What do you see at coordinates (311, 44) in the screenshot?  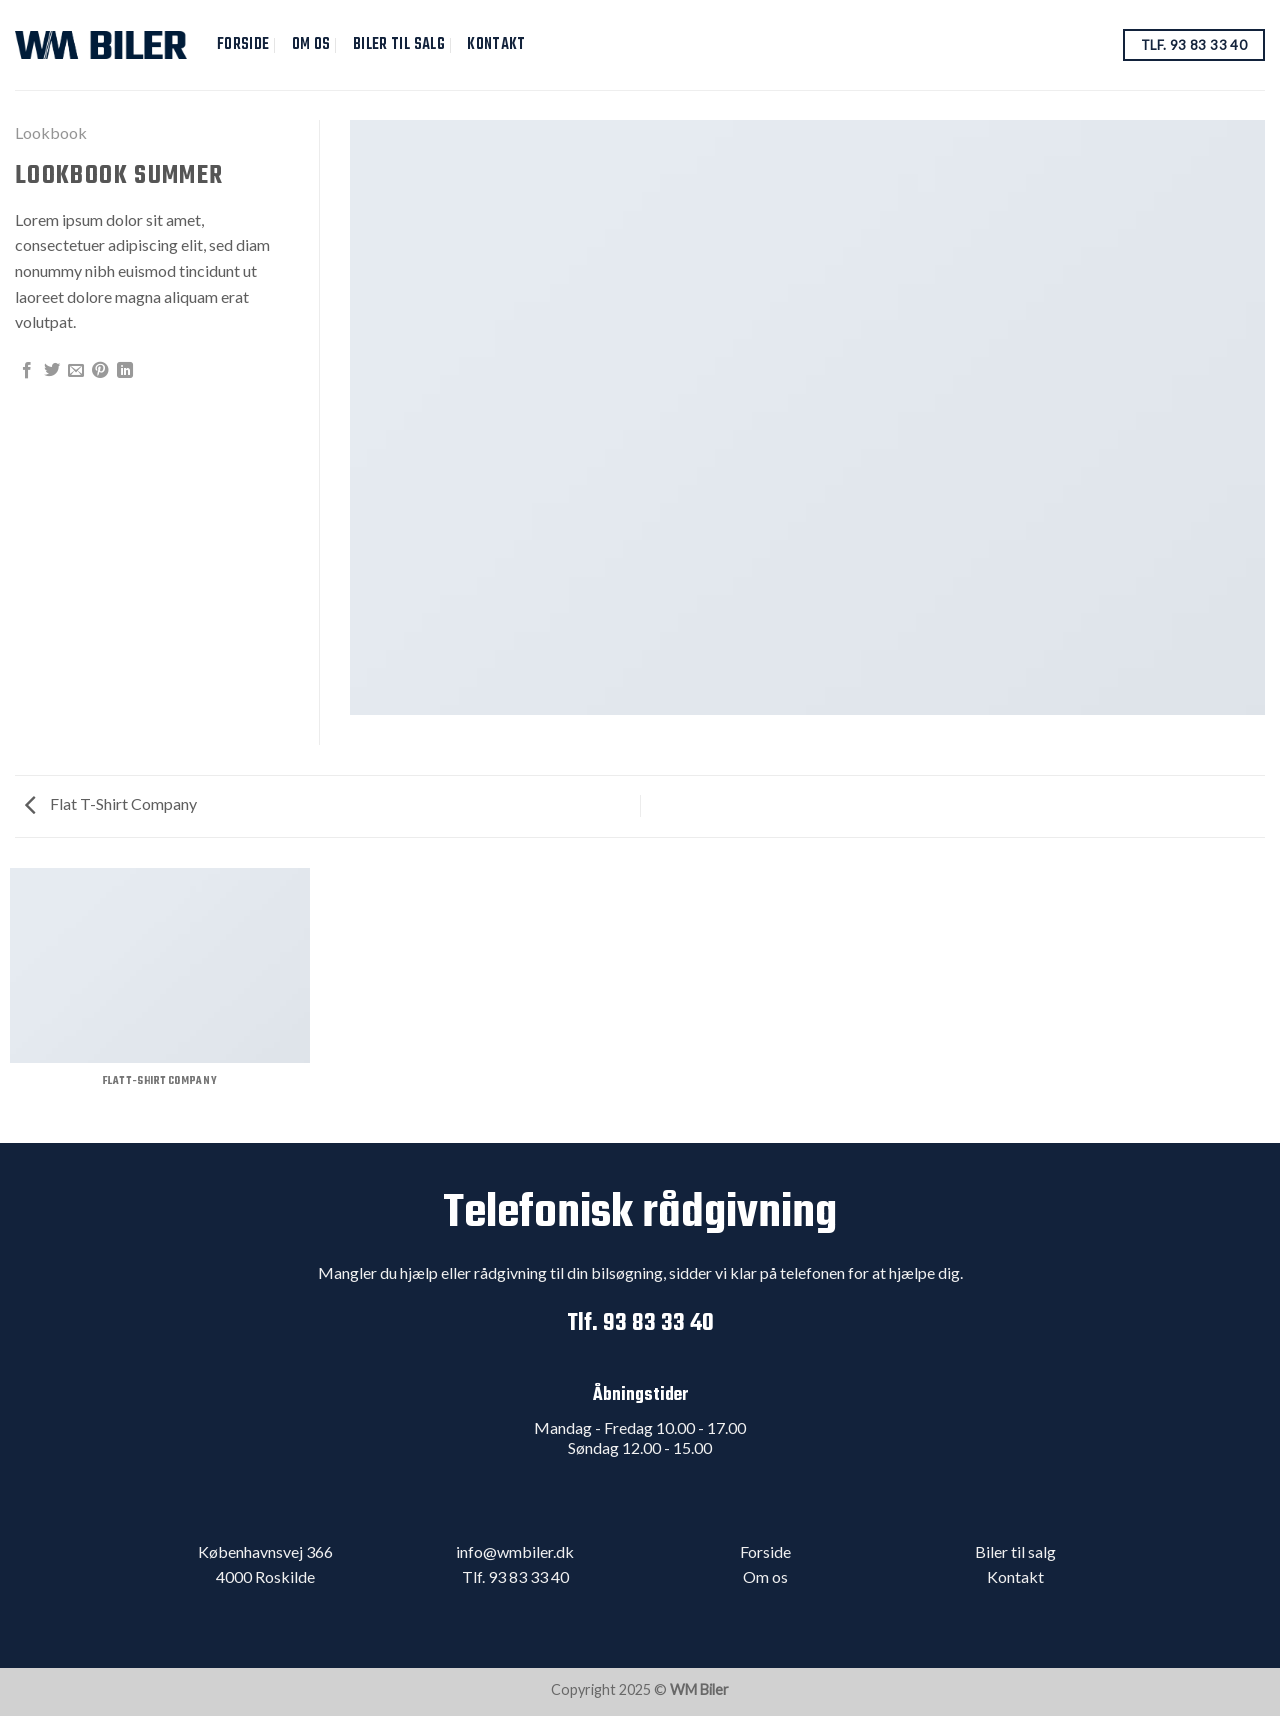 I see `Om Os` at bounding box center [311, 44].